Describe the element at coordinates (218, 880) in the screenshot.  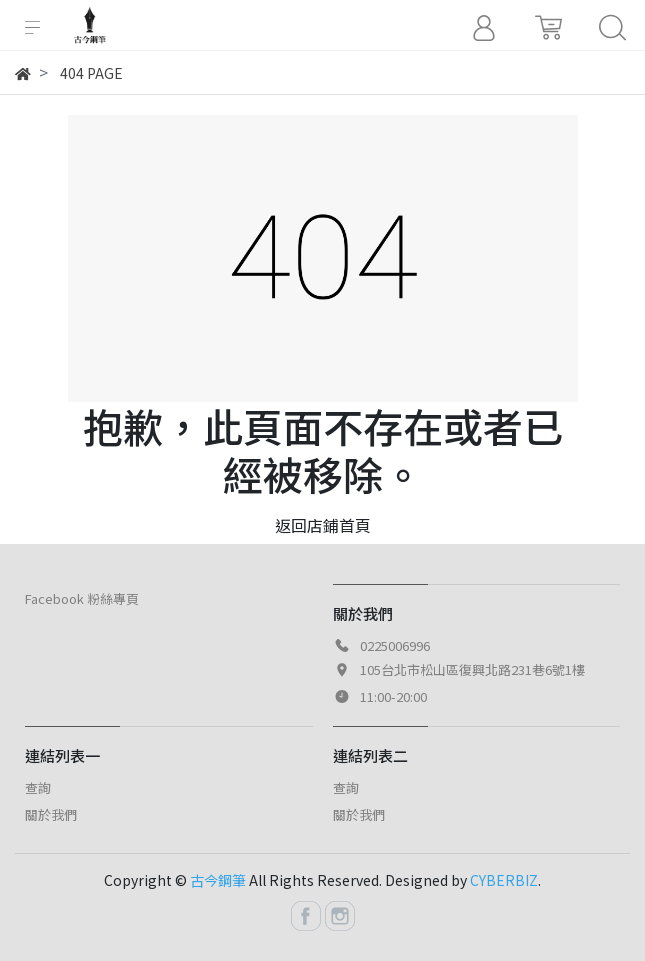
I see `古今鋼筆` at that location.